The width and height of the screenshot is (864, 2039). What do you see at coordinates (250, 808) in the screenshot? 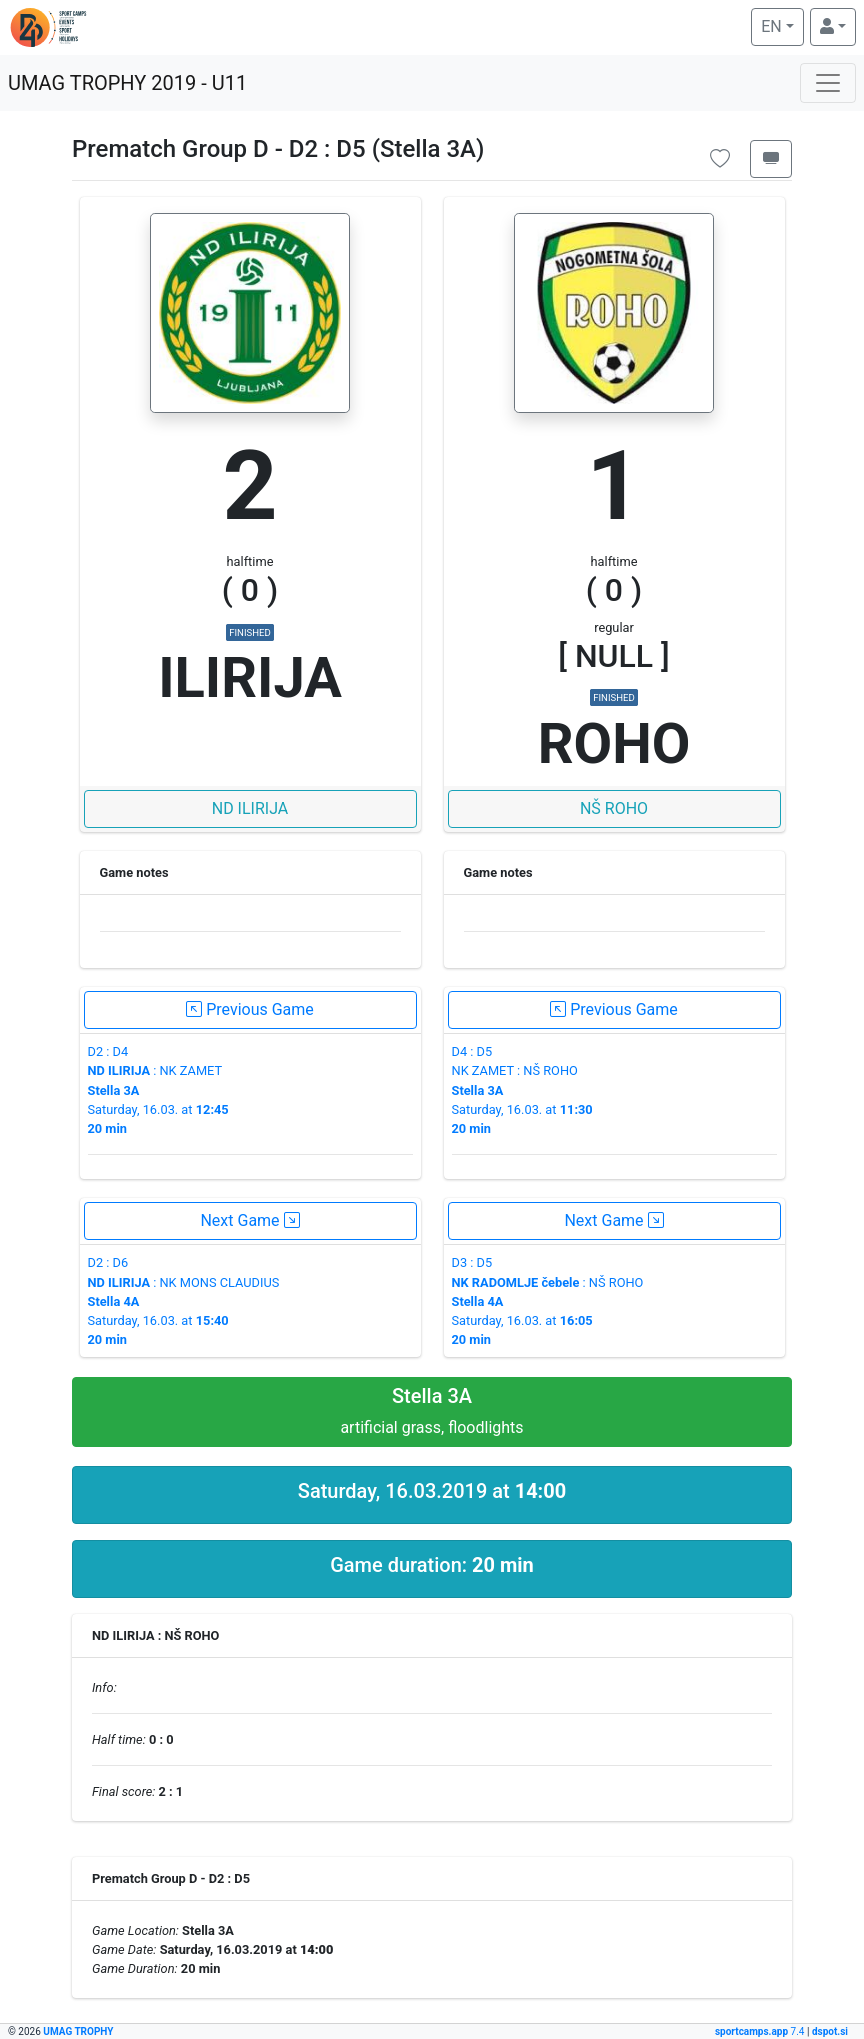
I see `ND ILIRIJA` at bounding box center [250, 808].